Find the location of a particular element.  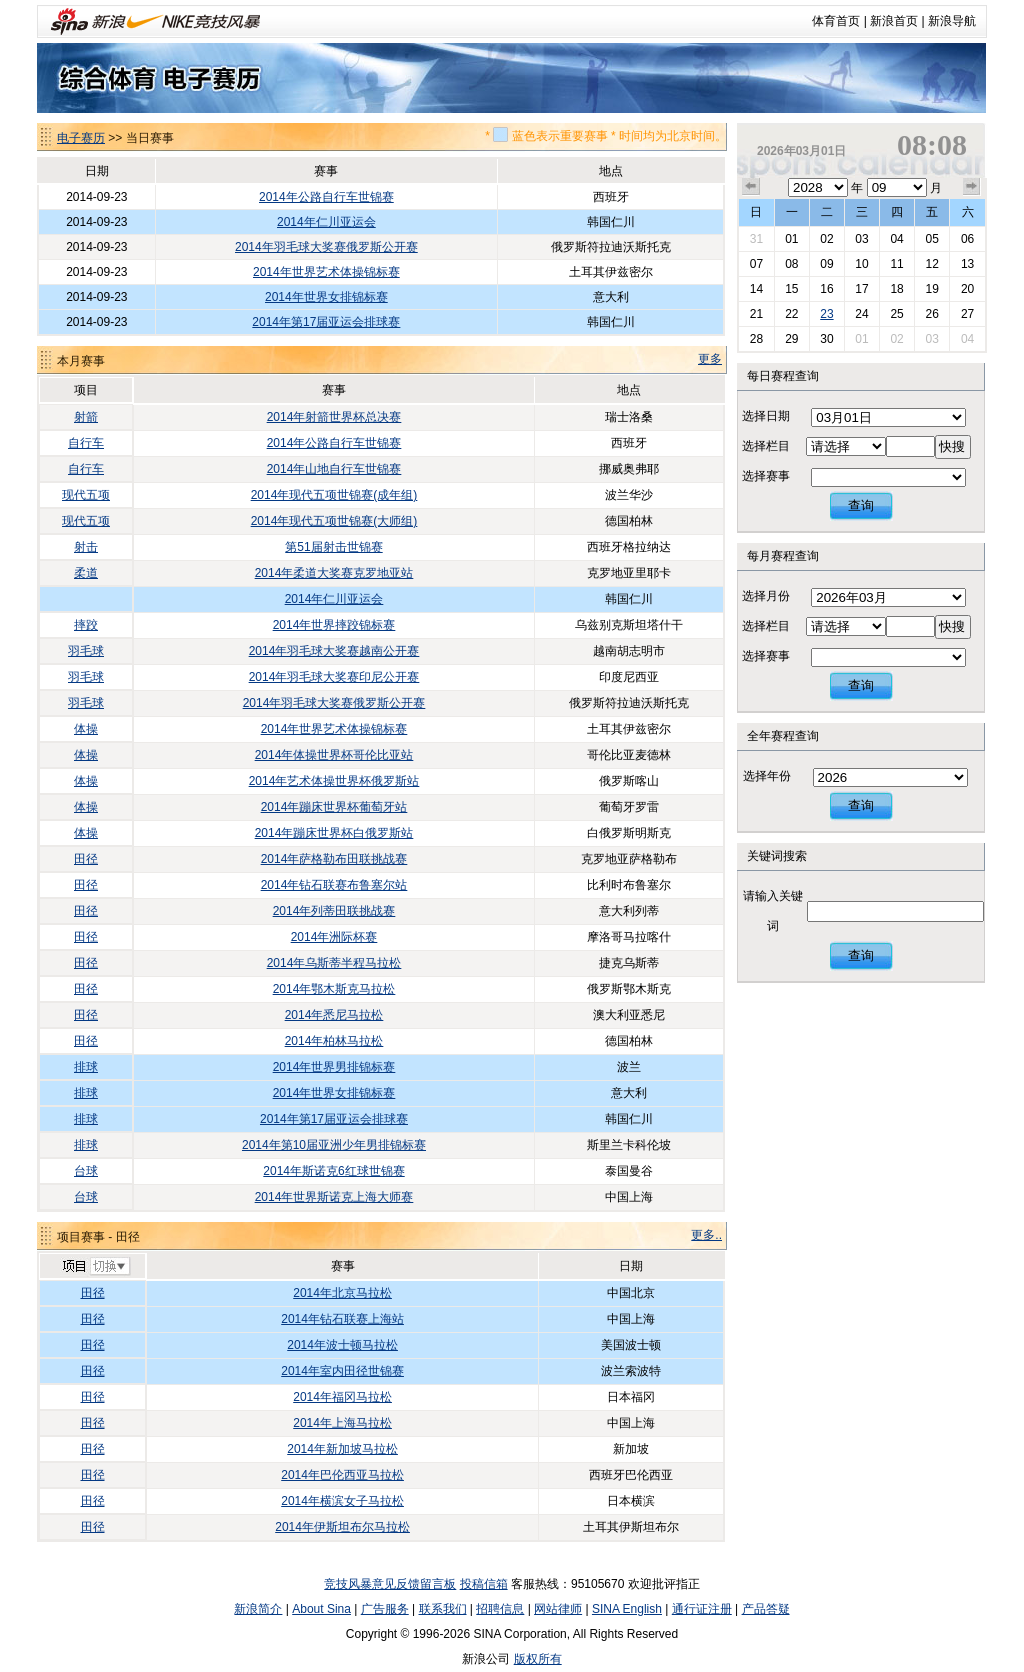

14 is located at coordinates (756, 289).